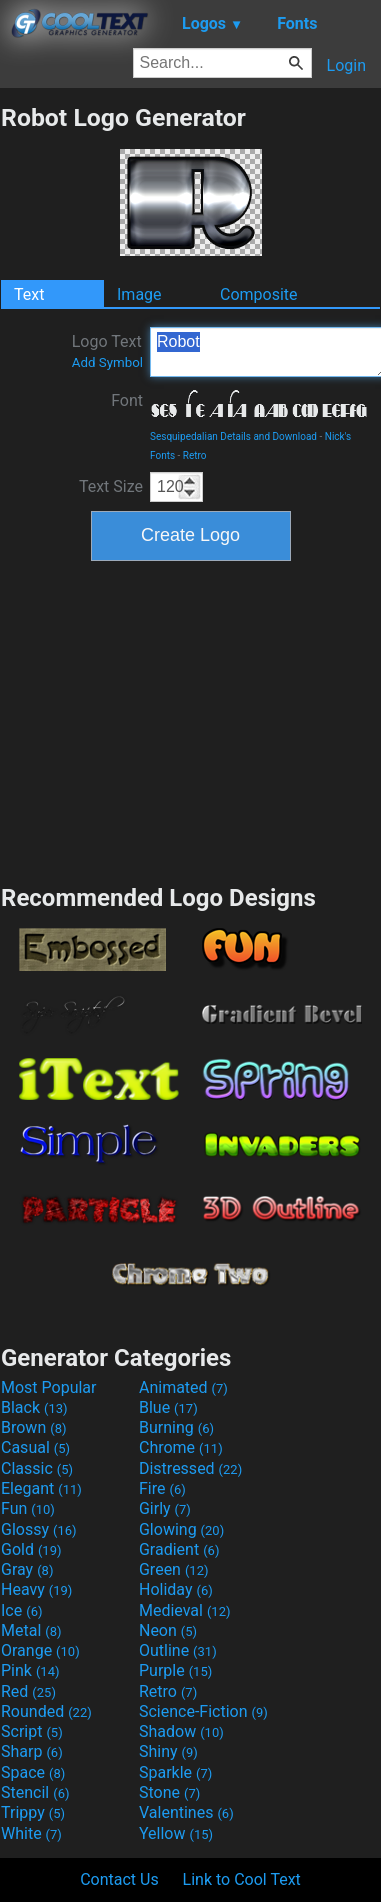 Image resolution: width=381 pixels, height=1902 pixels. I want to click on Contact Us, so click(119, 1879).